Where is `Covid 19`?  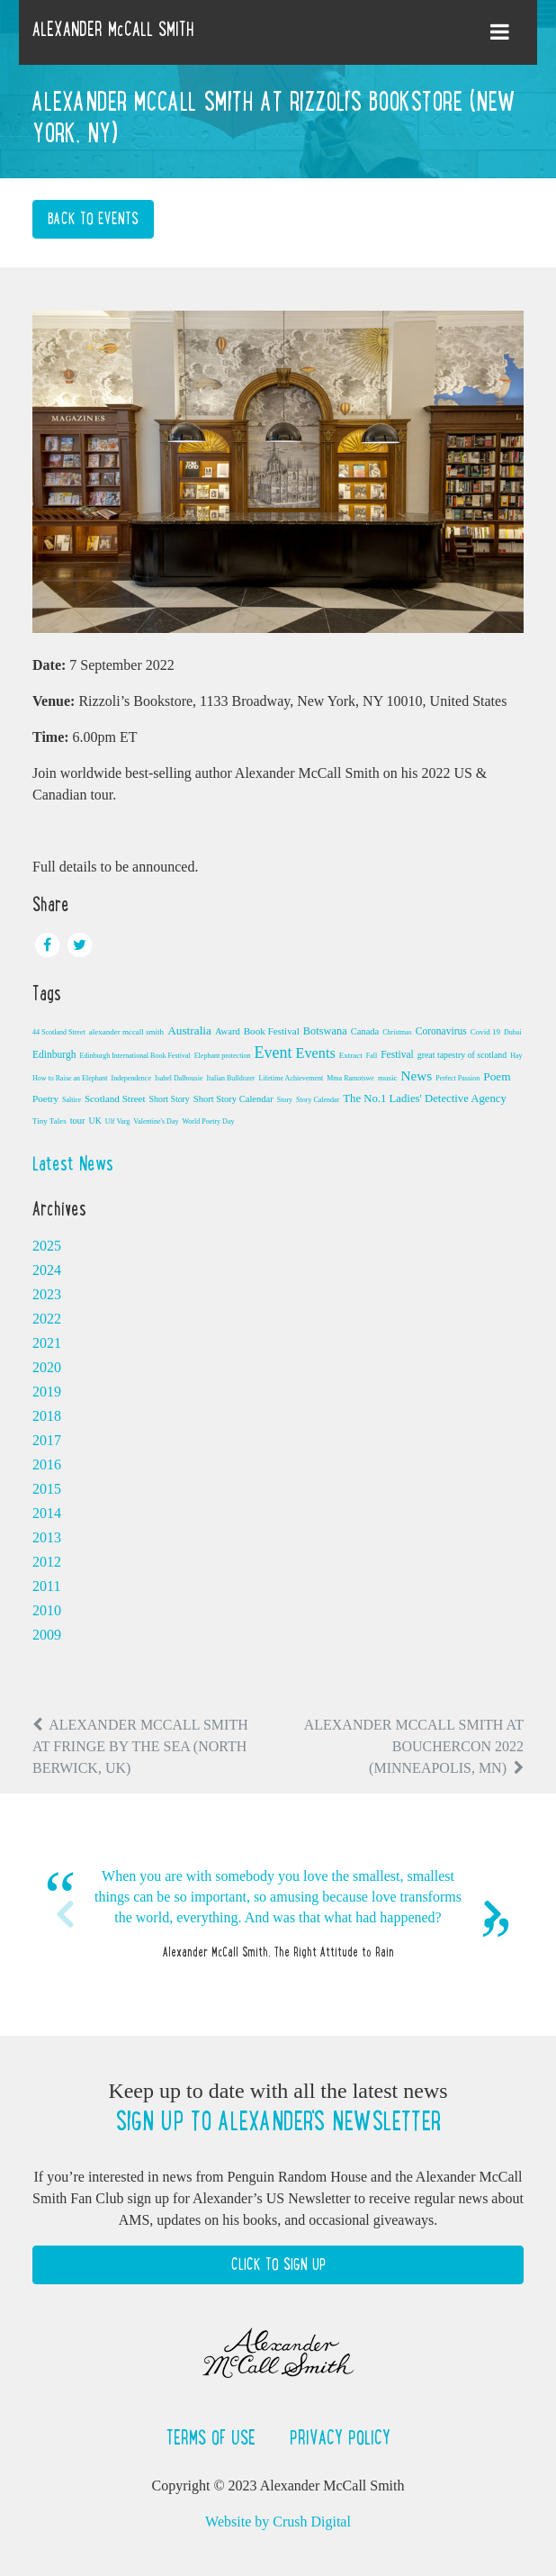 Covid 19 is located at coordinates (485, 1031).